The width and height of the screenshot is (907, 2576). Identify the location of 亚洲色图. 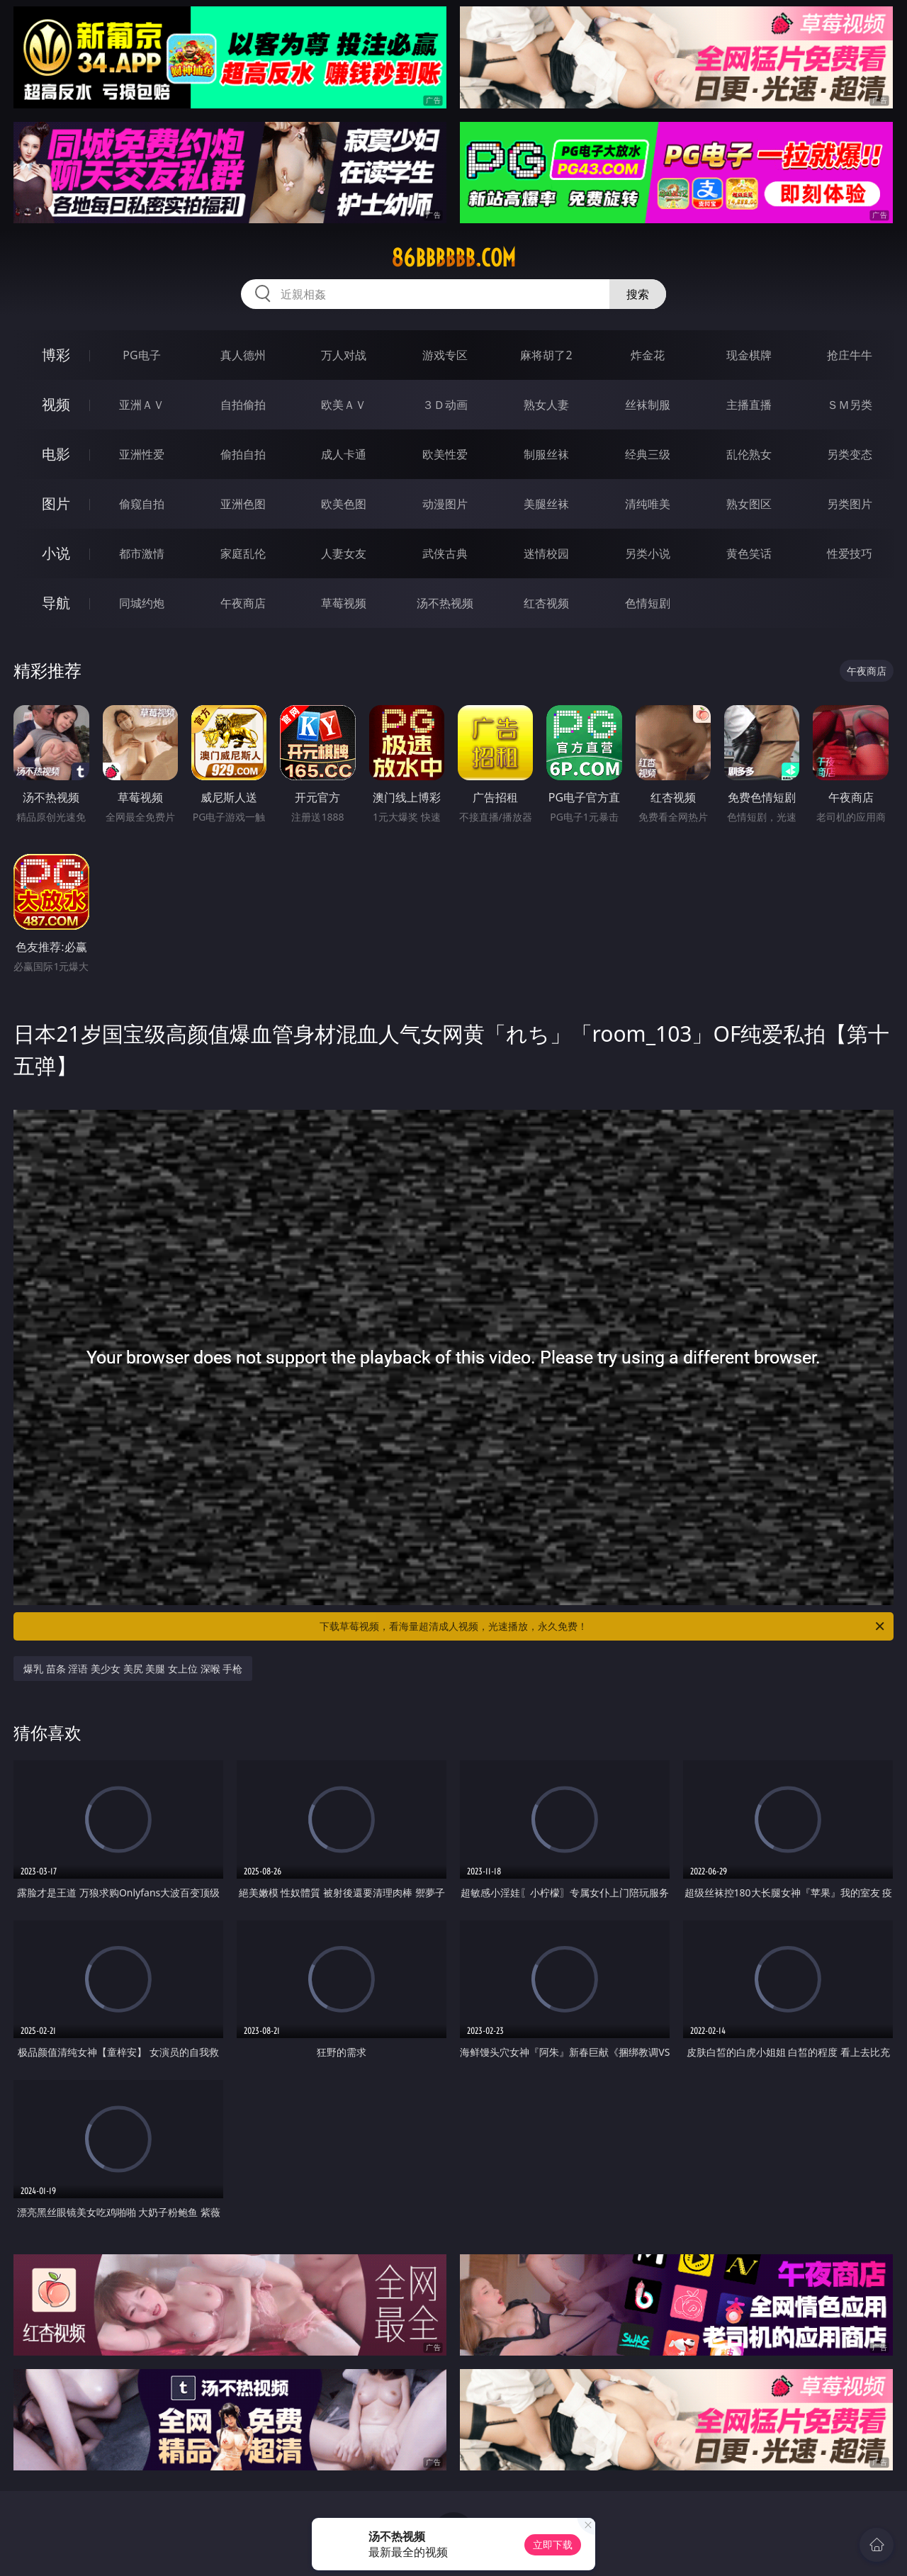
(243, 504).